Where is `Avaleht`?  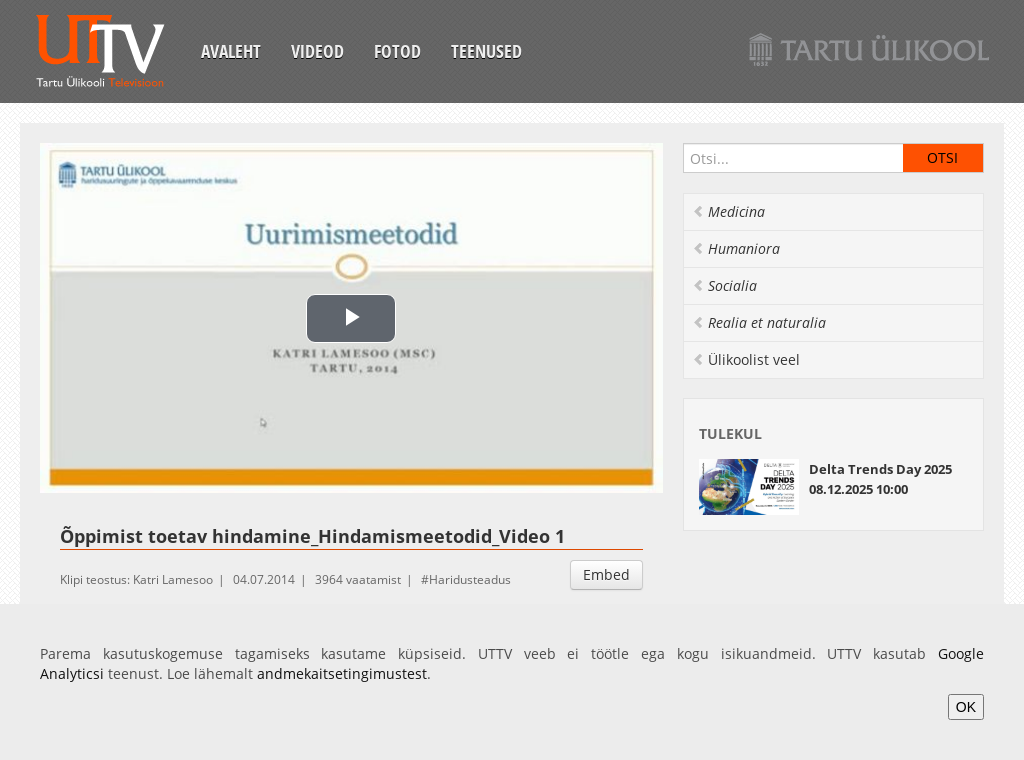
Avaleht is located at coordinates (231, 51).